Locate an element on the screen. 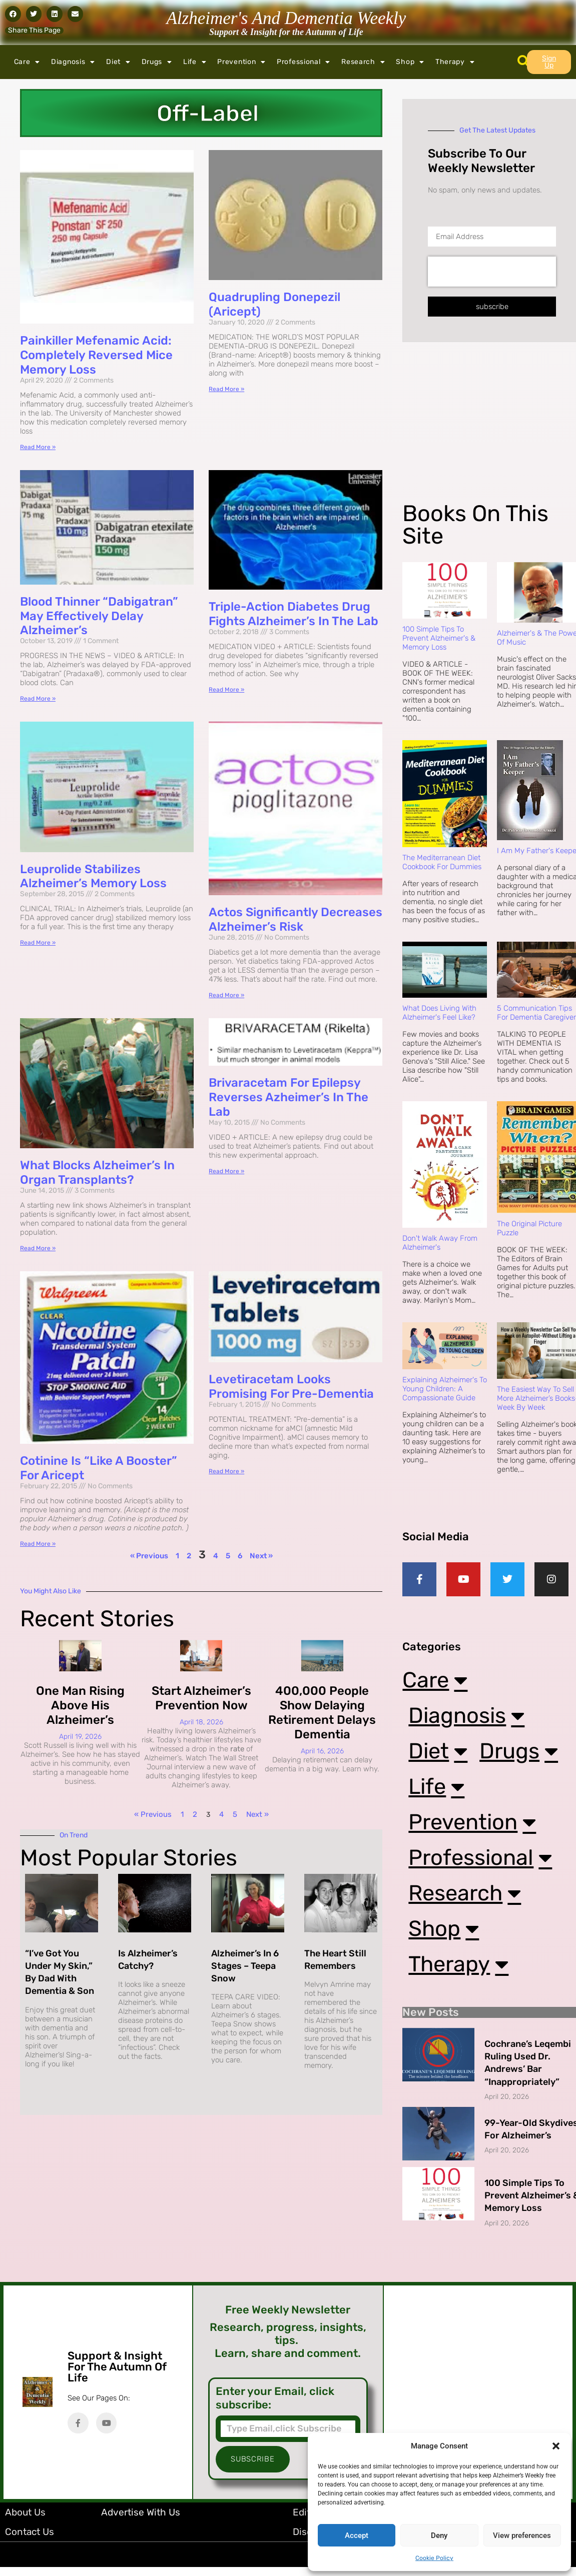 The height and width of the screenshot is (2576, 576). [button] is located at coordinates (556, 2446).